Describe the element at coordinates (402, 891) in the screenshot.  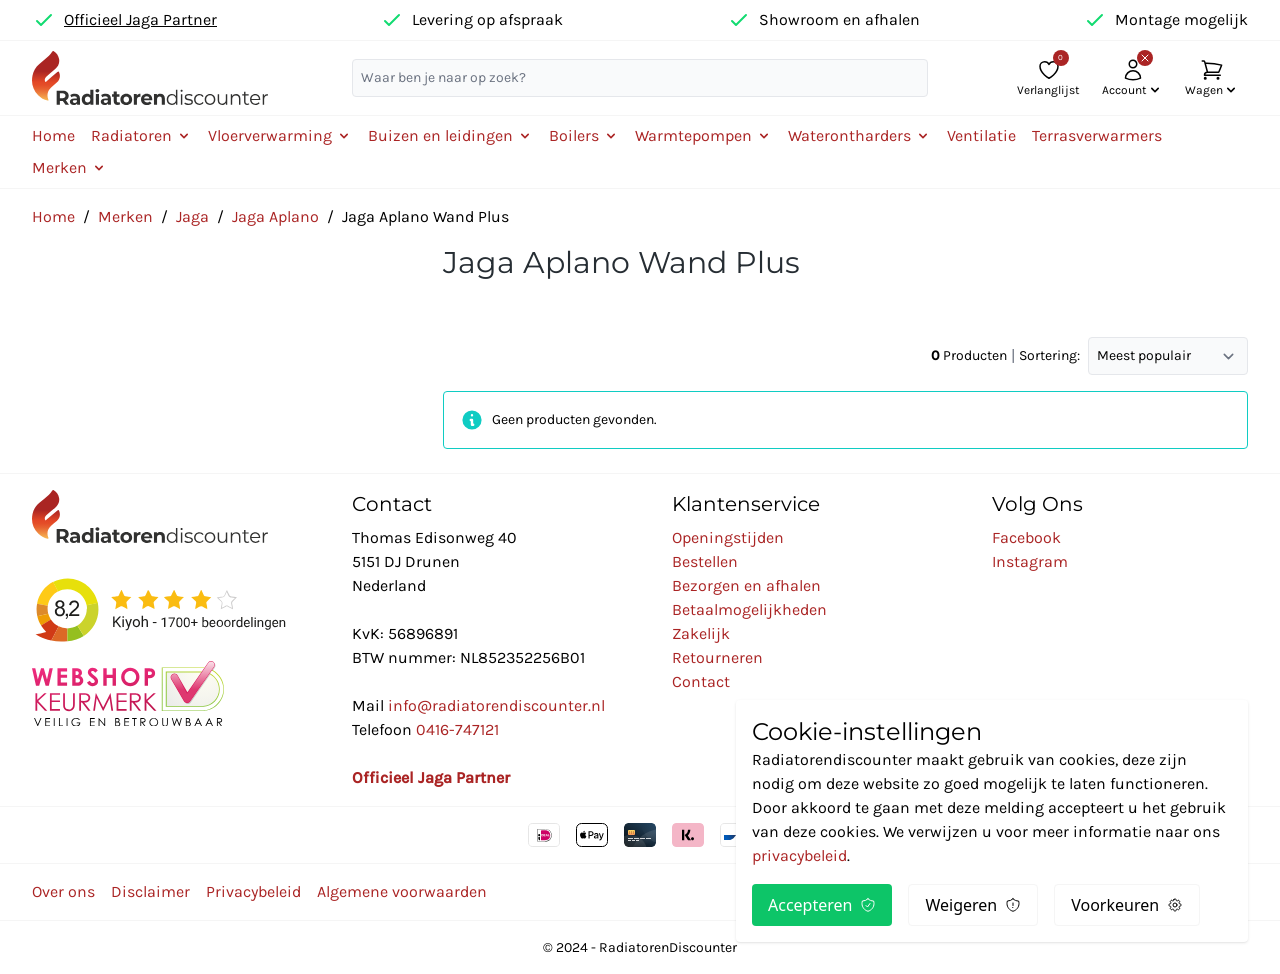
I see `Algemene voorwaarden` at that location.